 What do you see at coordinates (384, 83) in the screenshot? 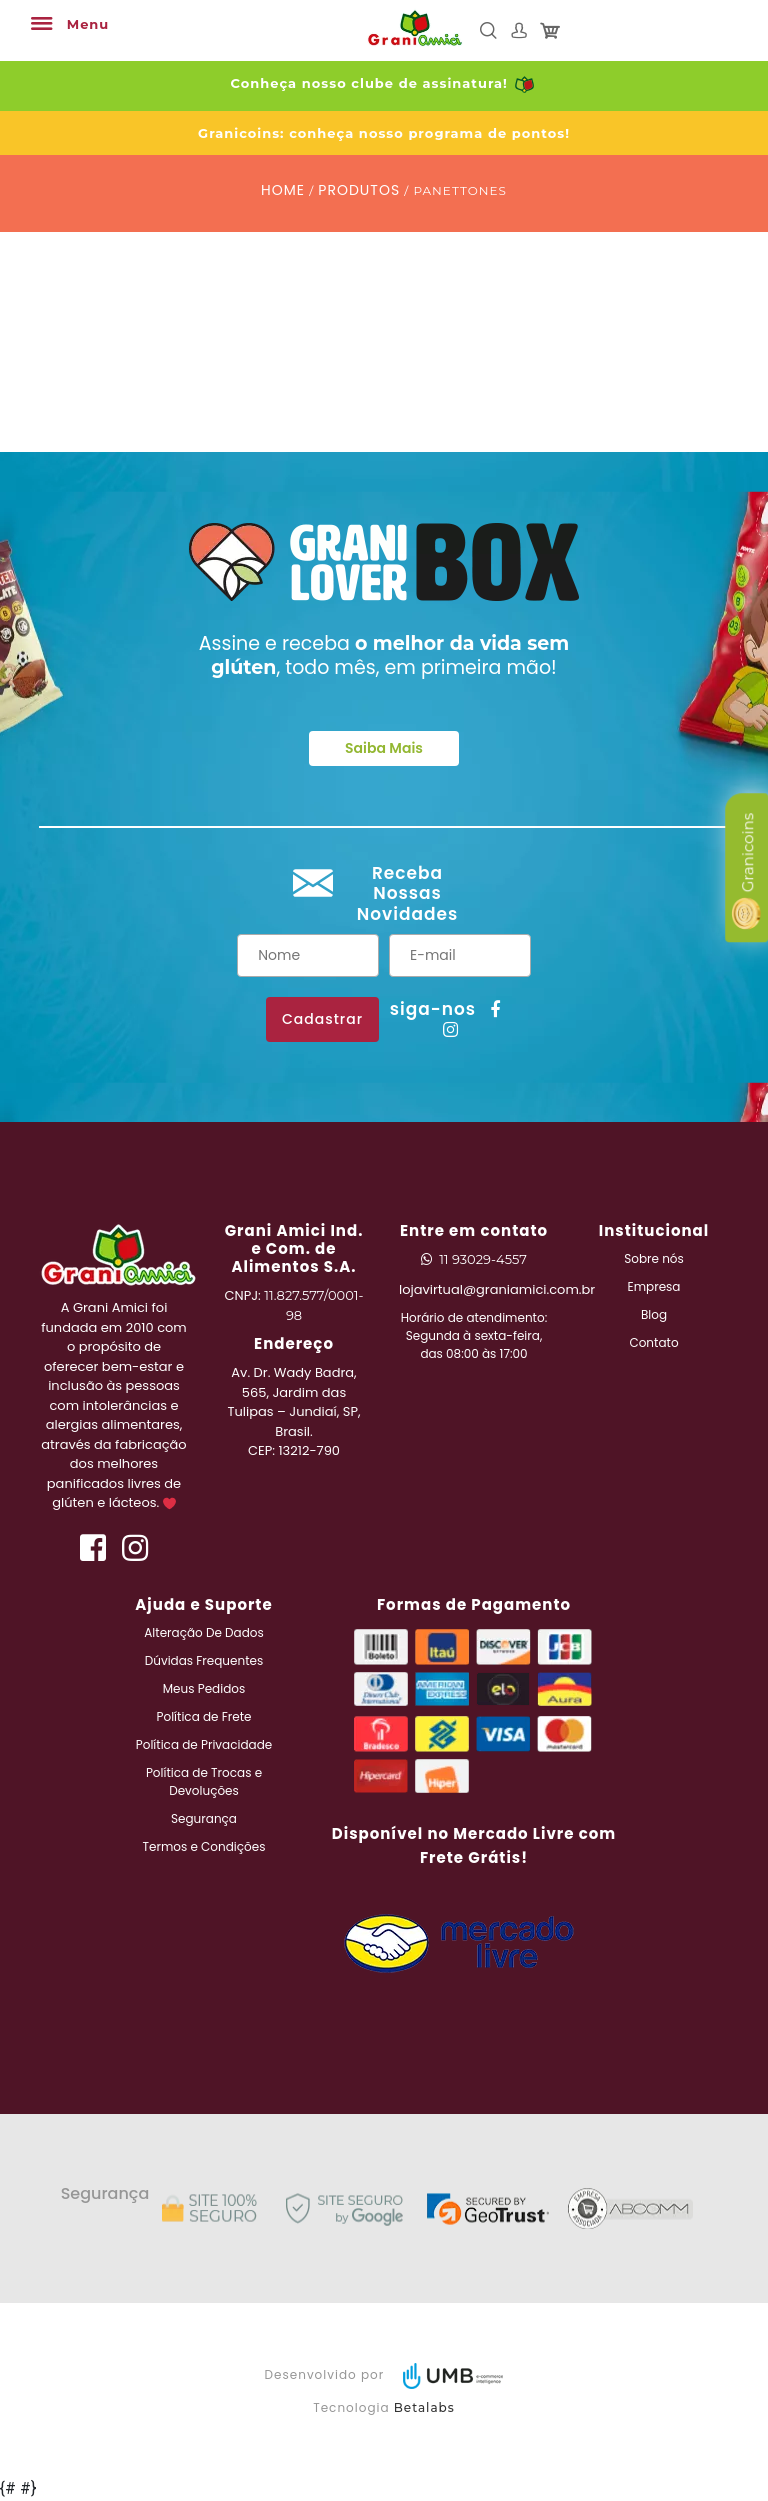
I see `Conheça nosso clube de assinatura!` at bounding box center [384, 83].